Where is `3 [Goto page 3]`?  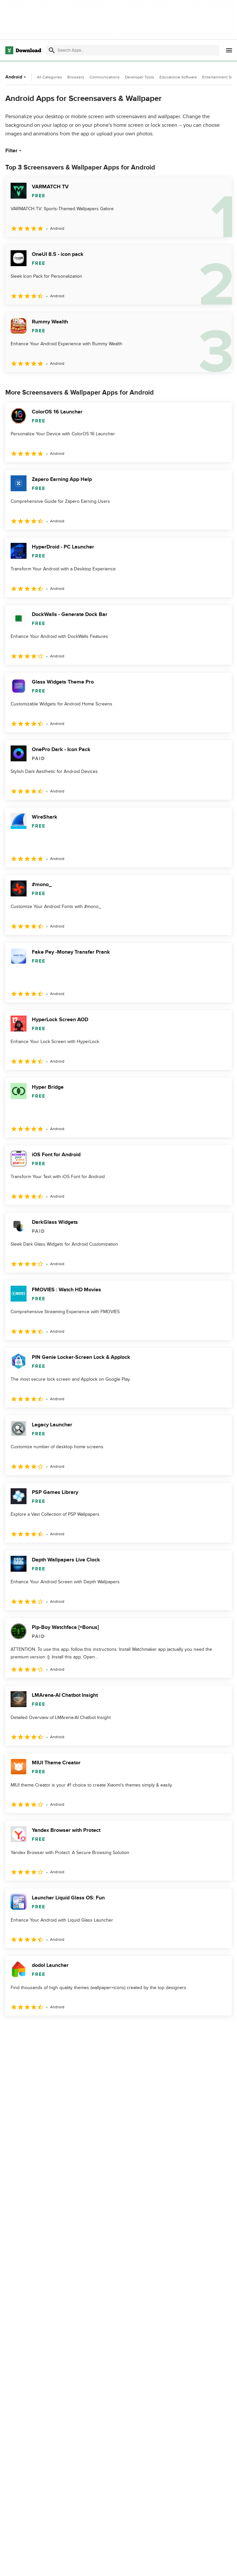 3 [Goto page 3] is located at coordinates (46, 2030).